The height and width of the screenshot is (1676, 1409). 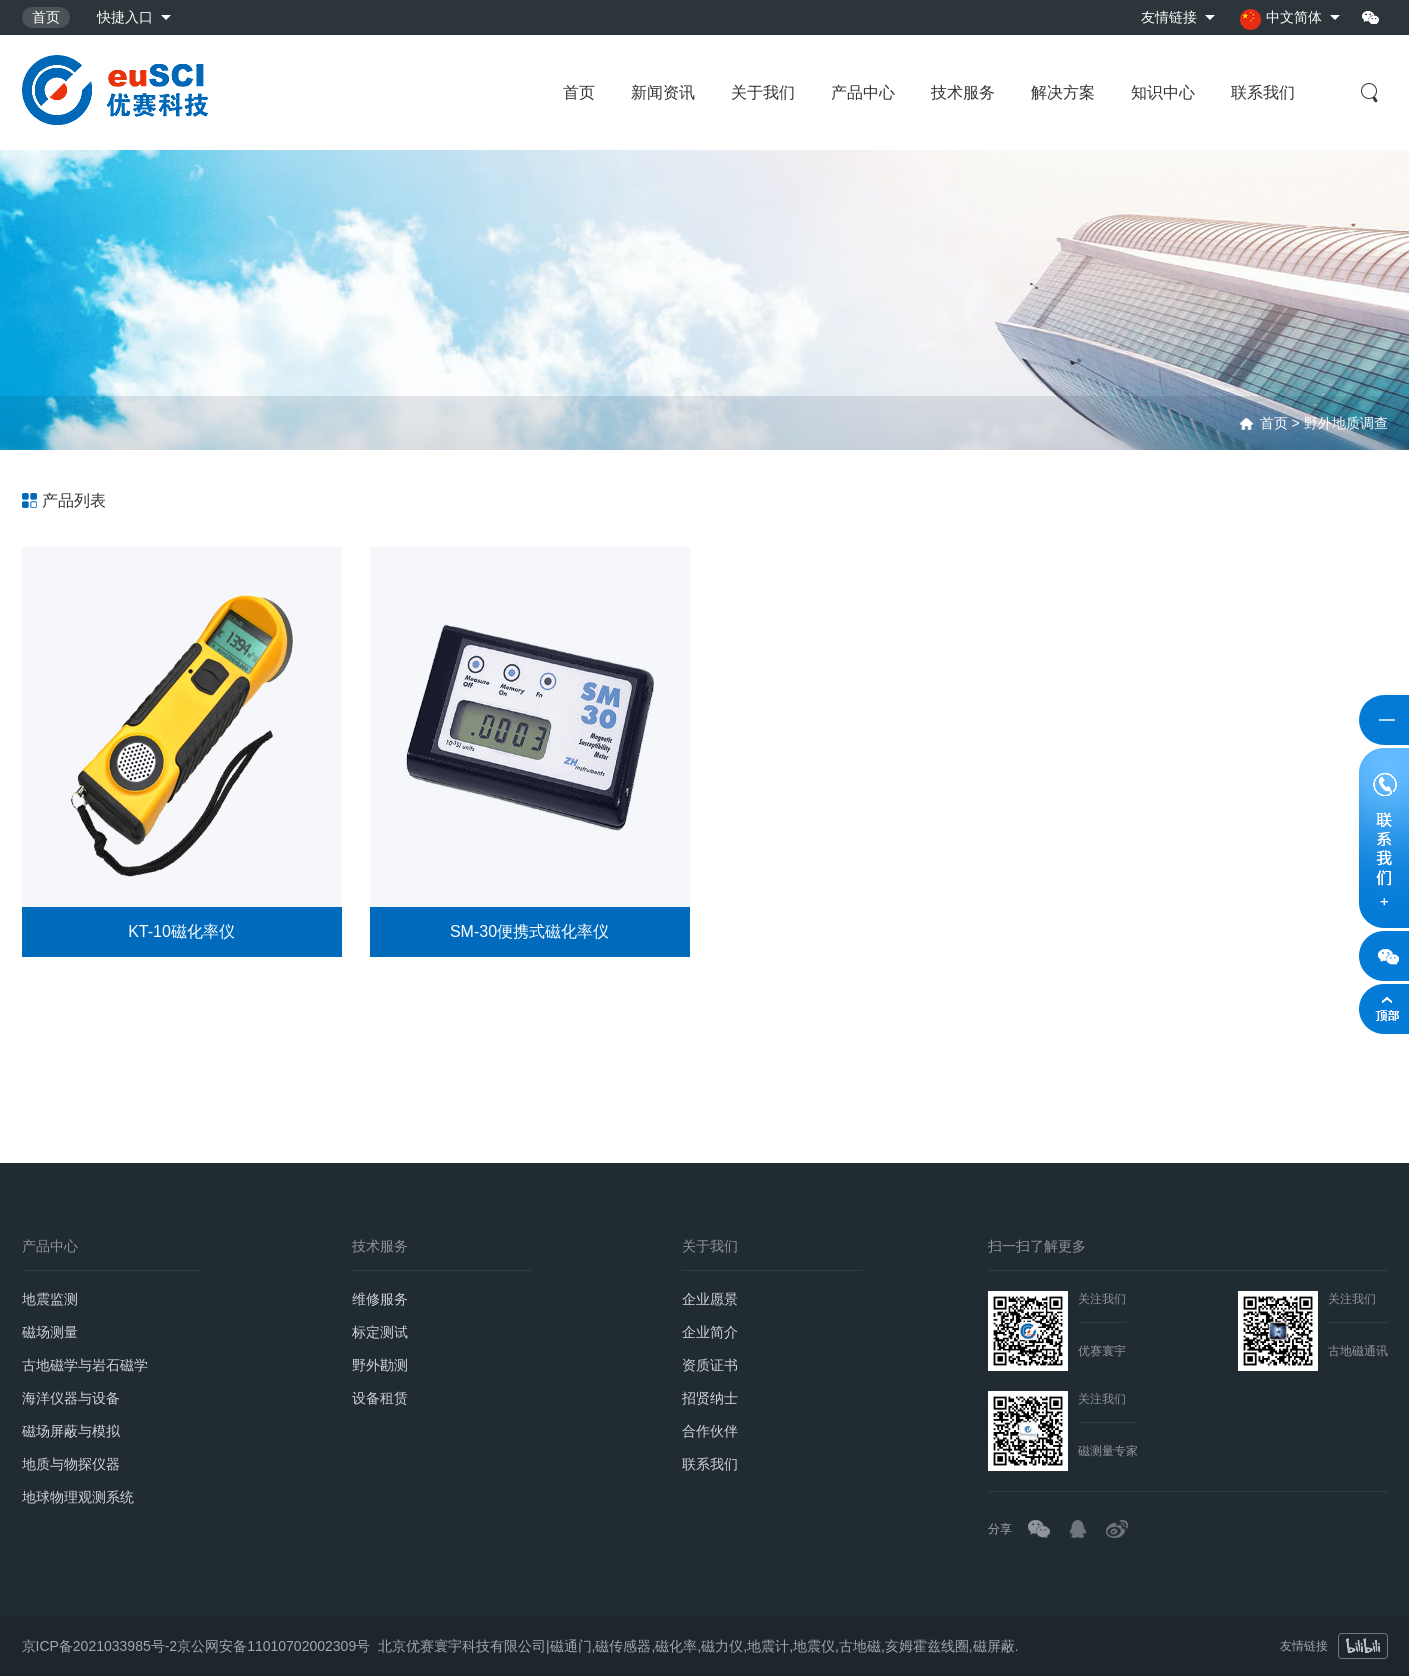 I want to click on 标定测试, so click(x=380, y=1332).